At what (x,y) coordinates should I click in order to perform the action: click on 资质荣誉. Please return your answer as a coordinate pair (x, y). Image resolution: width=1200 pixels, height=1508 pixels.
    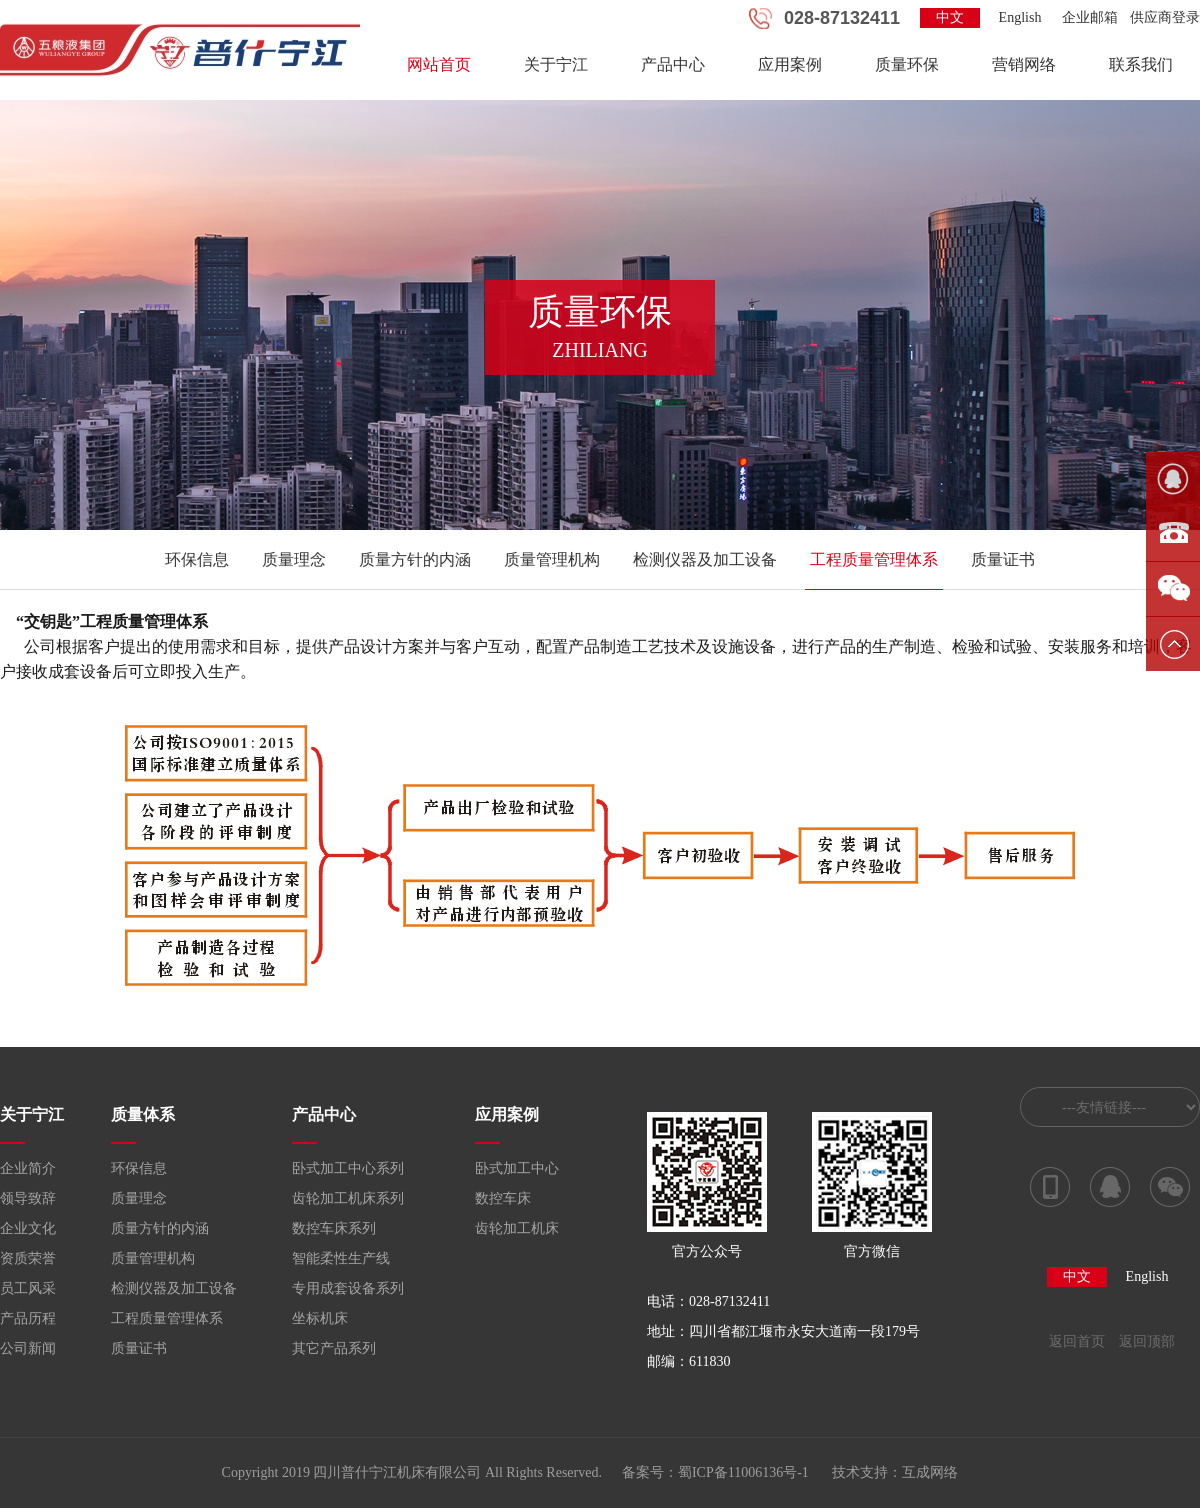
    Looking at the image, I should click on (28, 1258).